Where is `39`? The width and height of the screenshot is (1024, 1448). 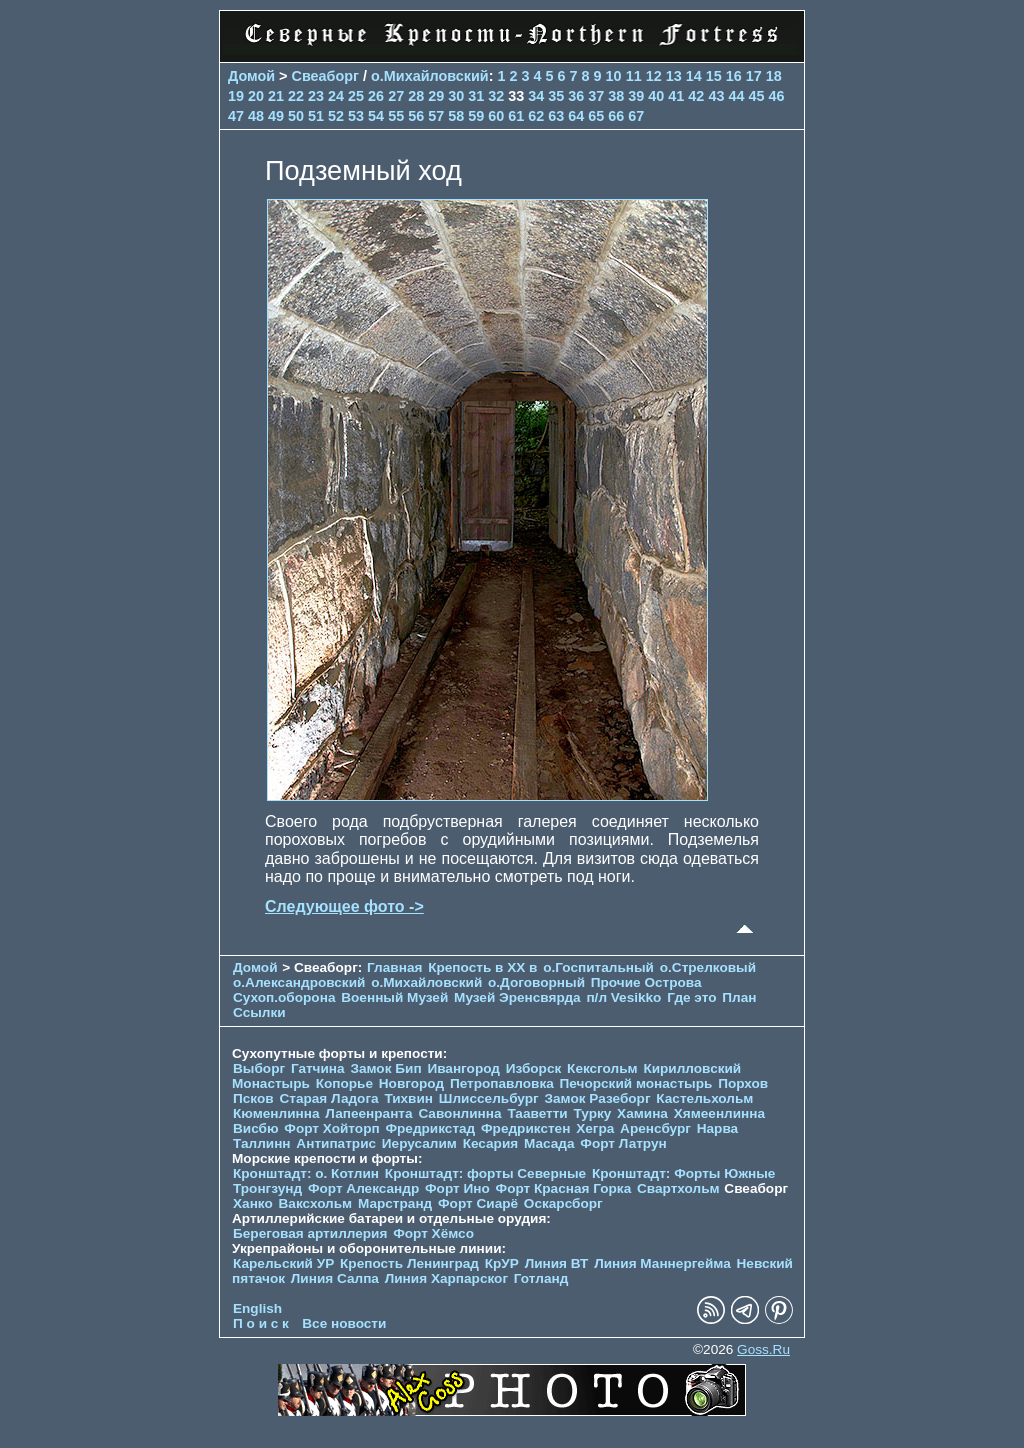
39 is located at coordinates (636, 96).